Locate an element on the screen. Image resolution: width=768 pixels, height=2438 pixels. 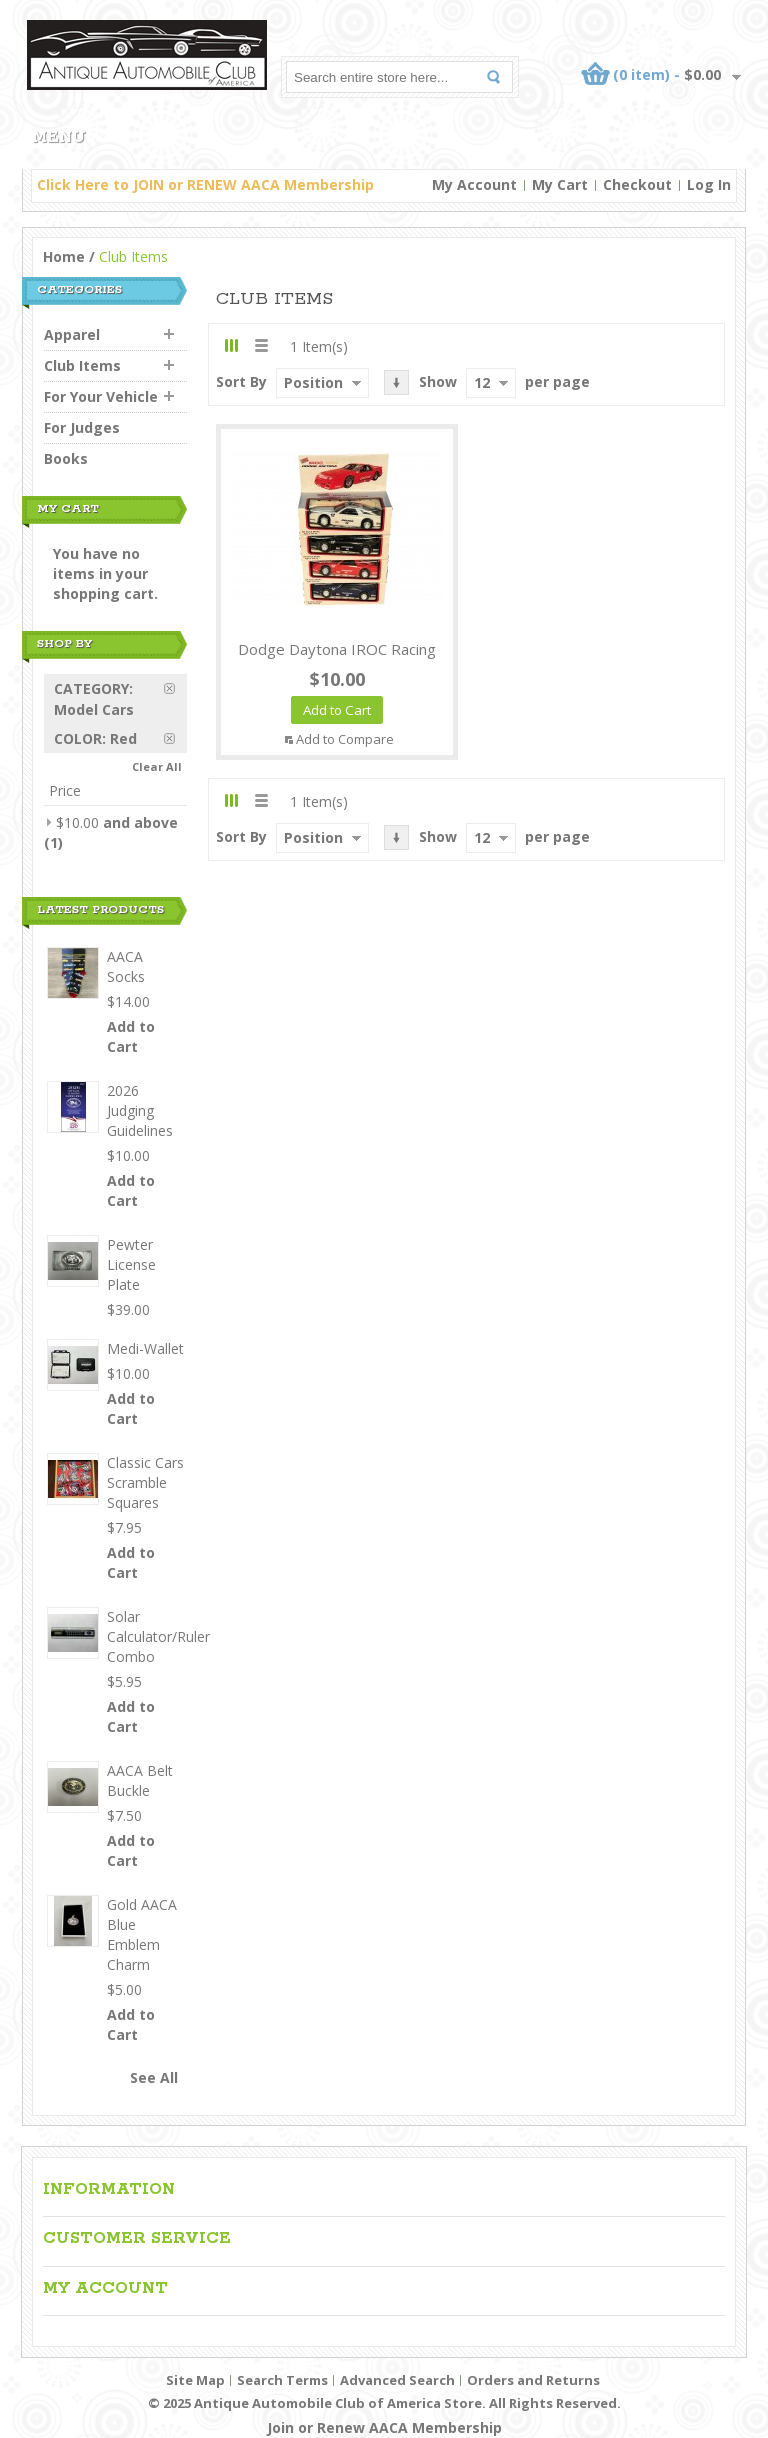
Show is located at coordinates (438, 381).